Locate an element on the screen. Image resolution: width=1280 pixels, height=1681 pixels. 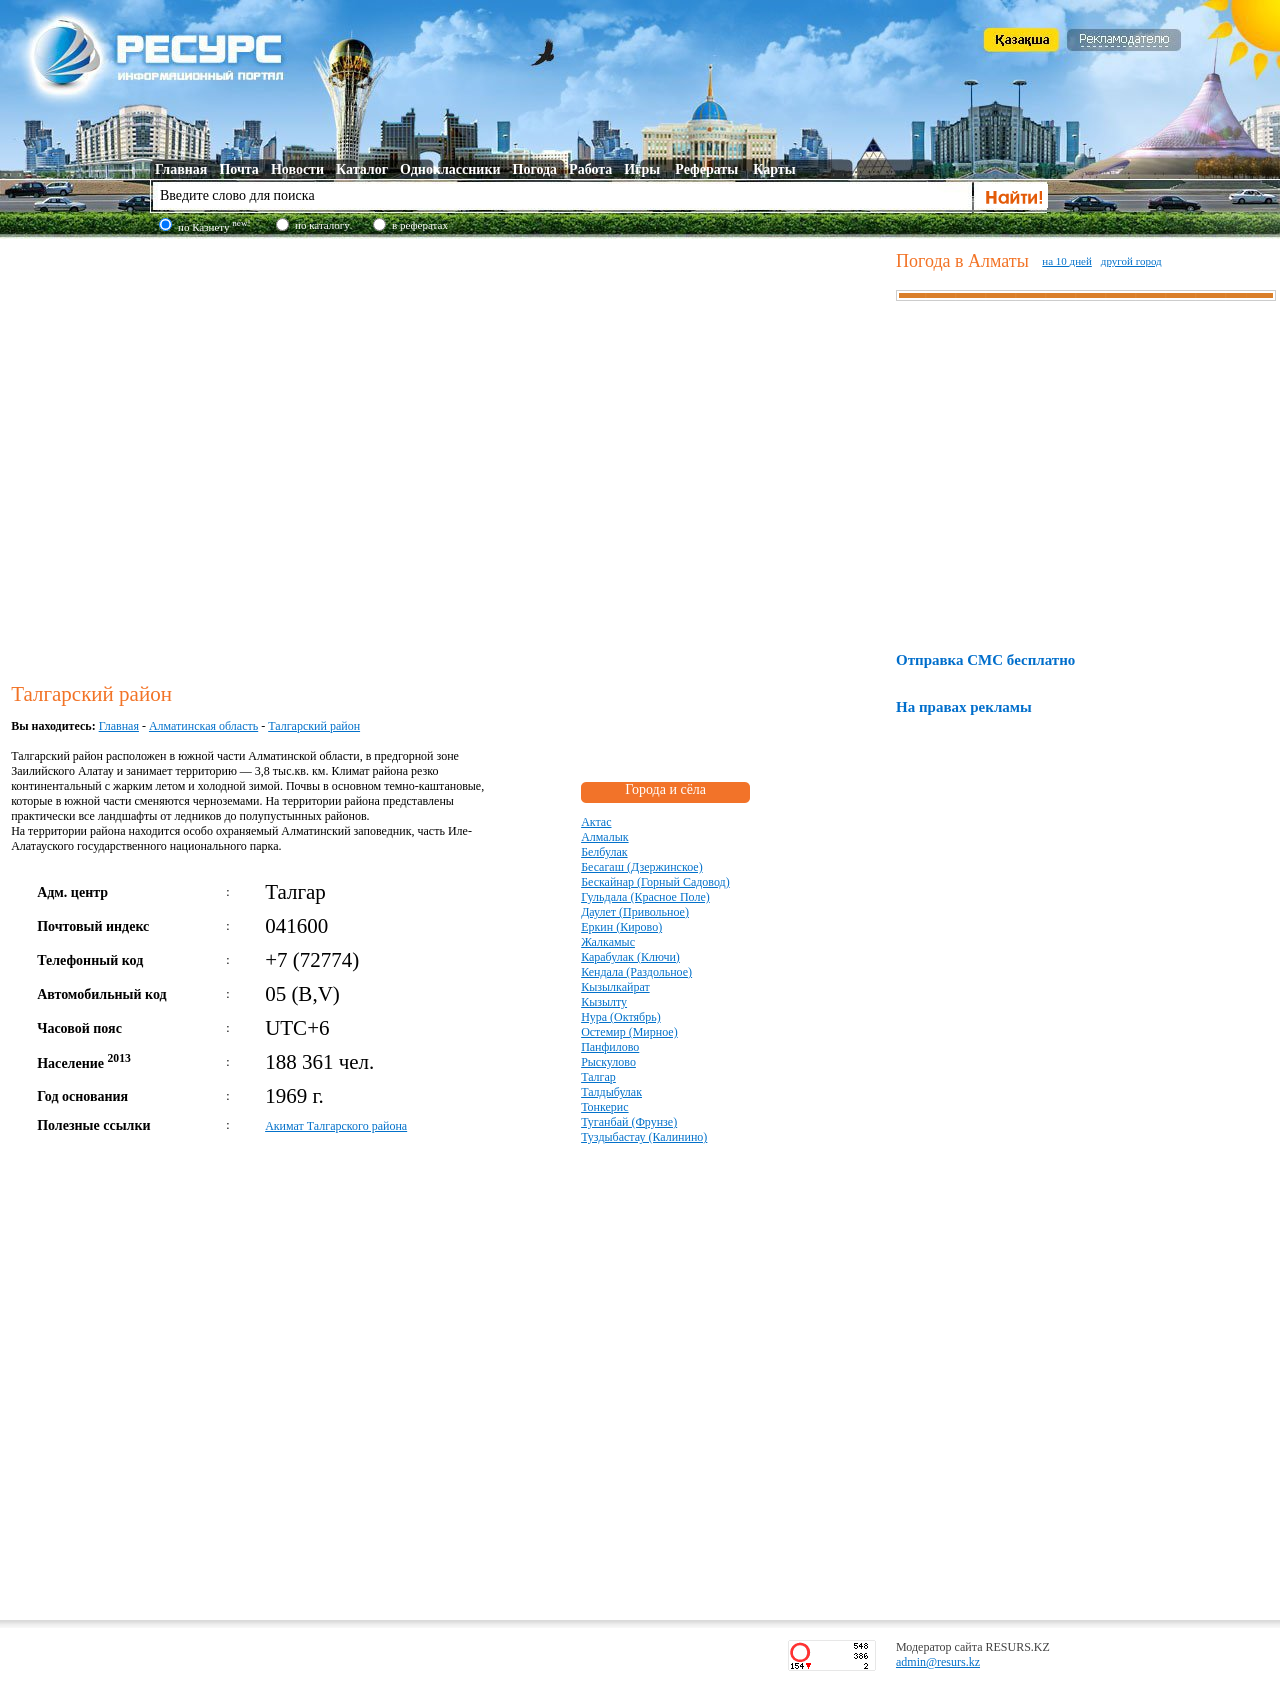
Туганбай (Фрунзе) is located at coordinates (629, 1122).